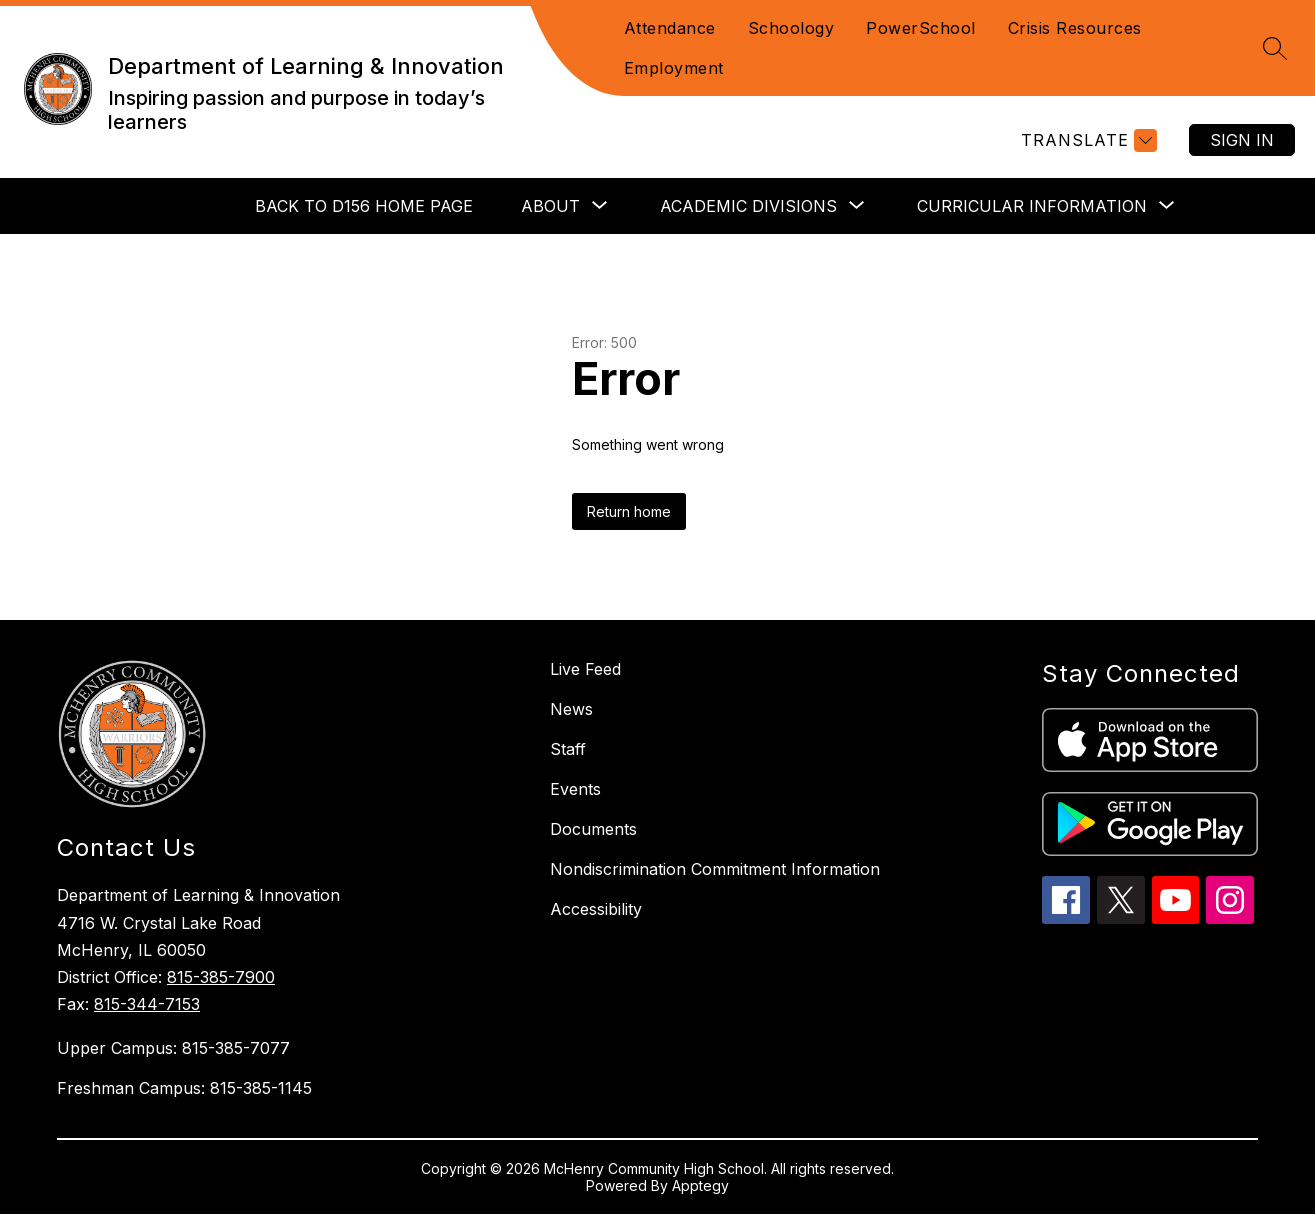 The height and width of the screenshot is (1214, 1315). What do you see at coordinates (575, 789) in the screenshot?
I see `Events` at bounding box center [575, 789].